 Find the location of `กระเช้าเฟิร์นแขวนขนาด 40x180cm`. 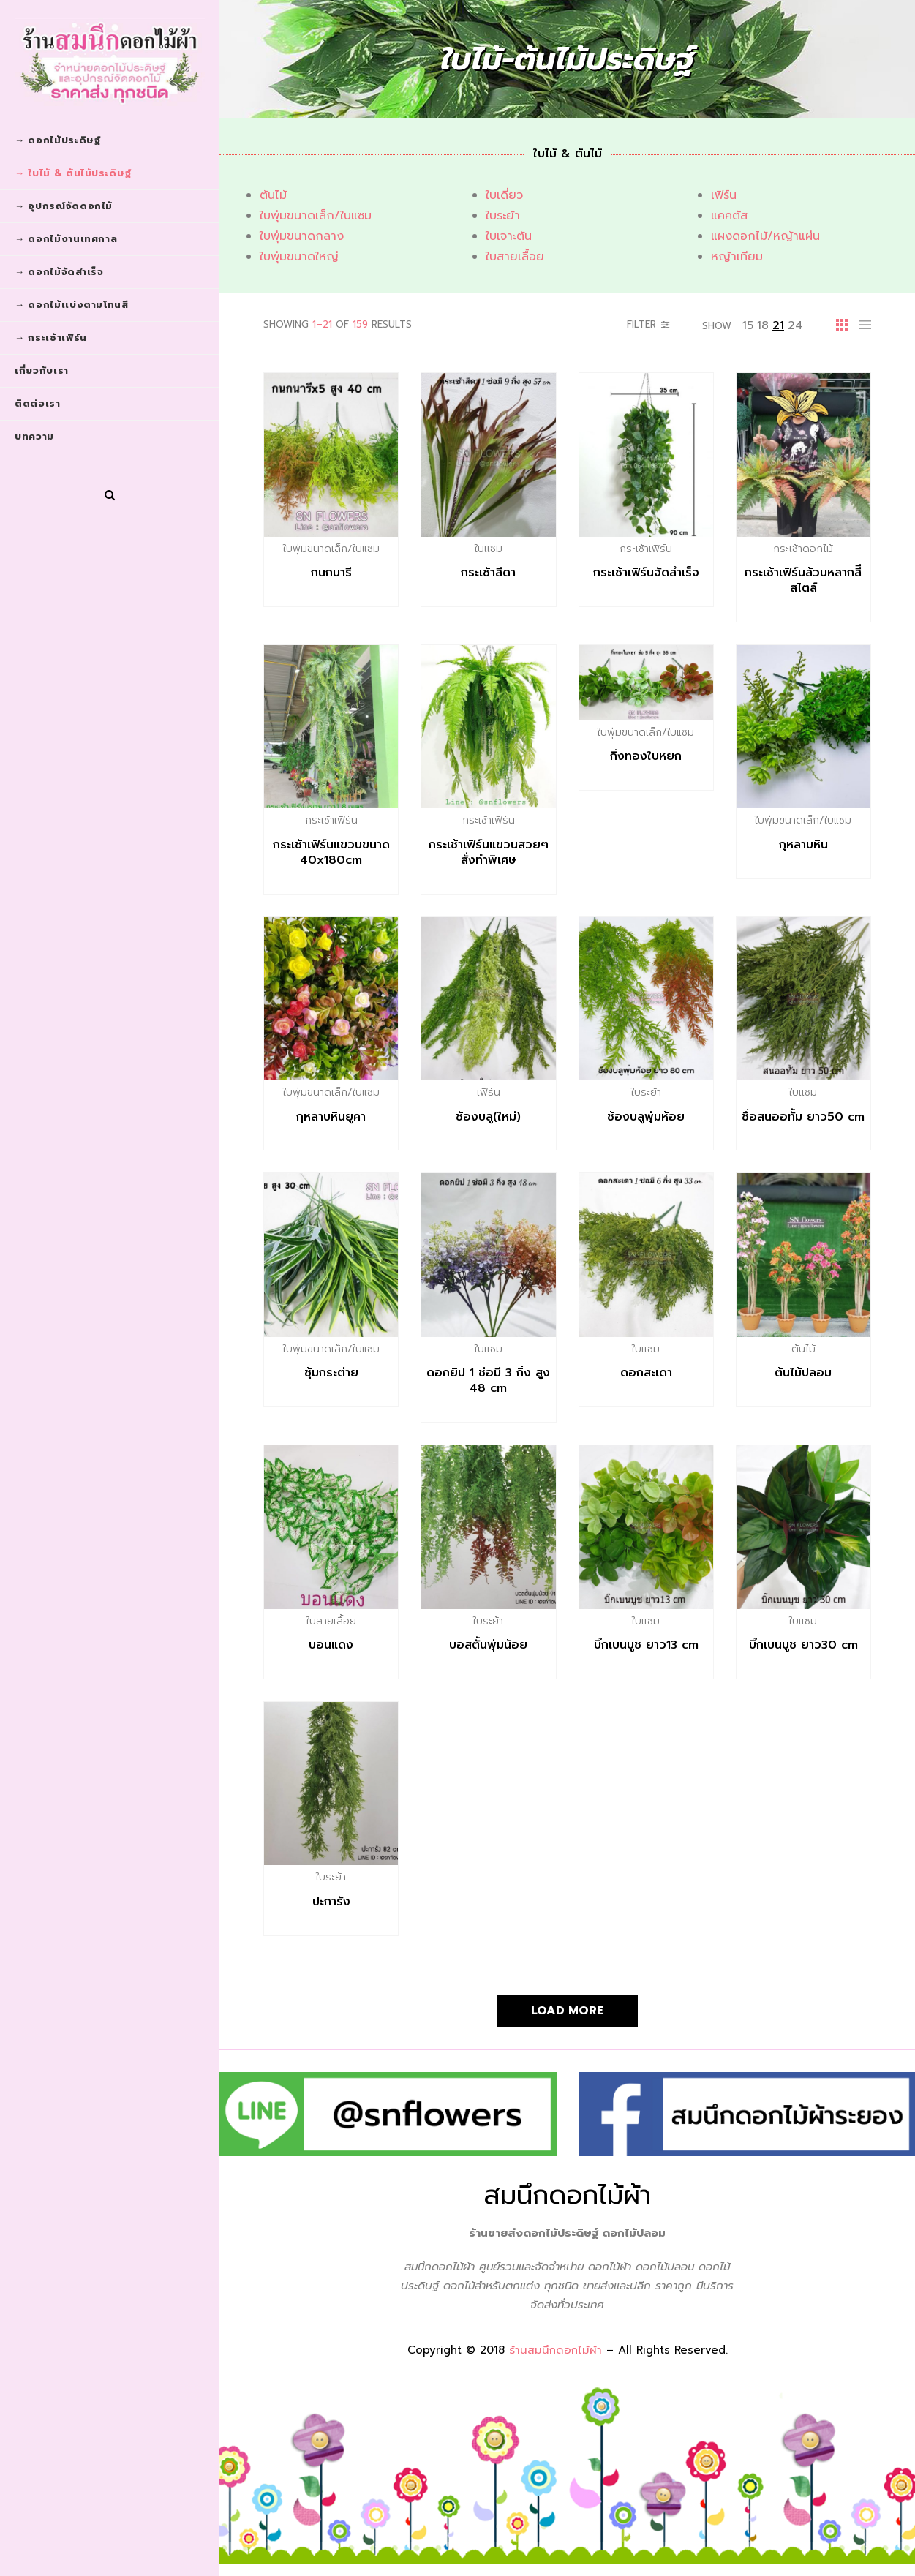

กระเช้าเฟิร์นแขวนขนาด 40x180cm is located at coordinates (331, 852).